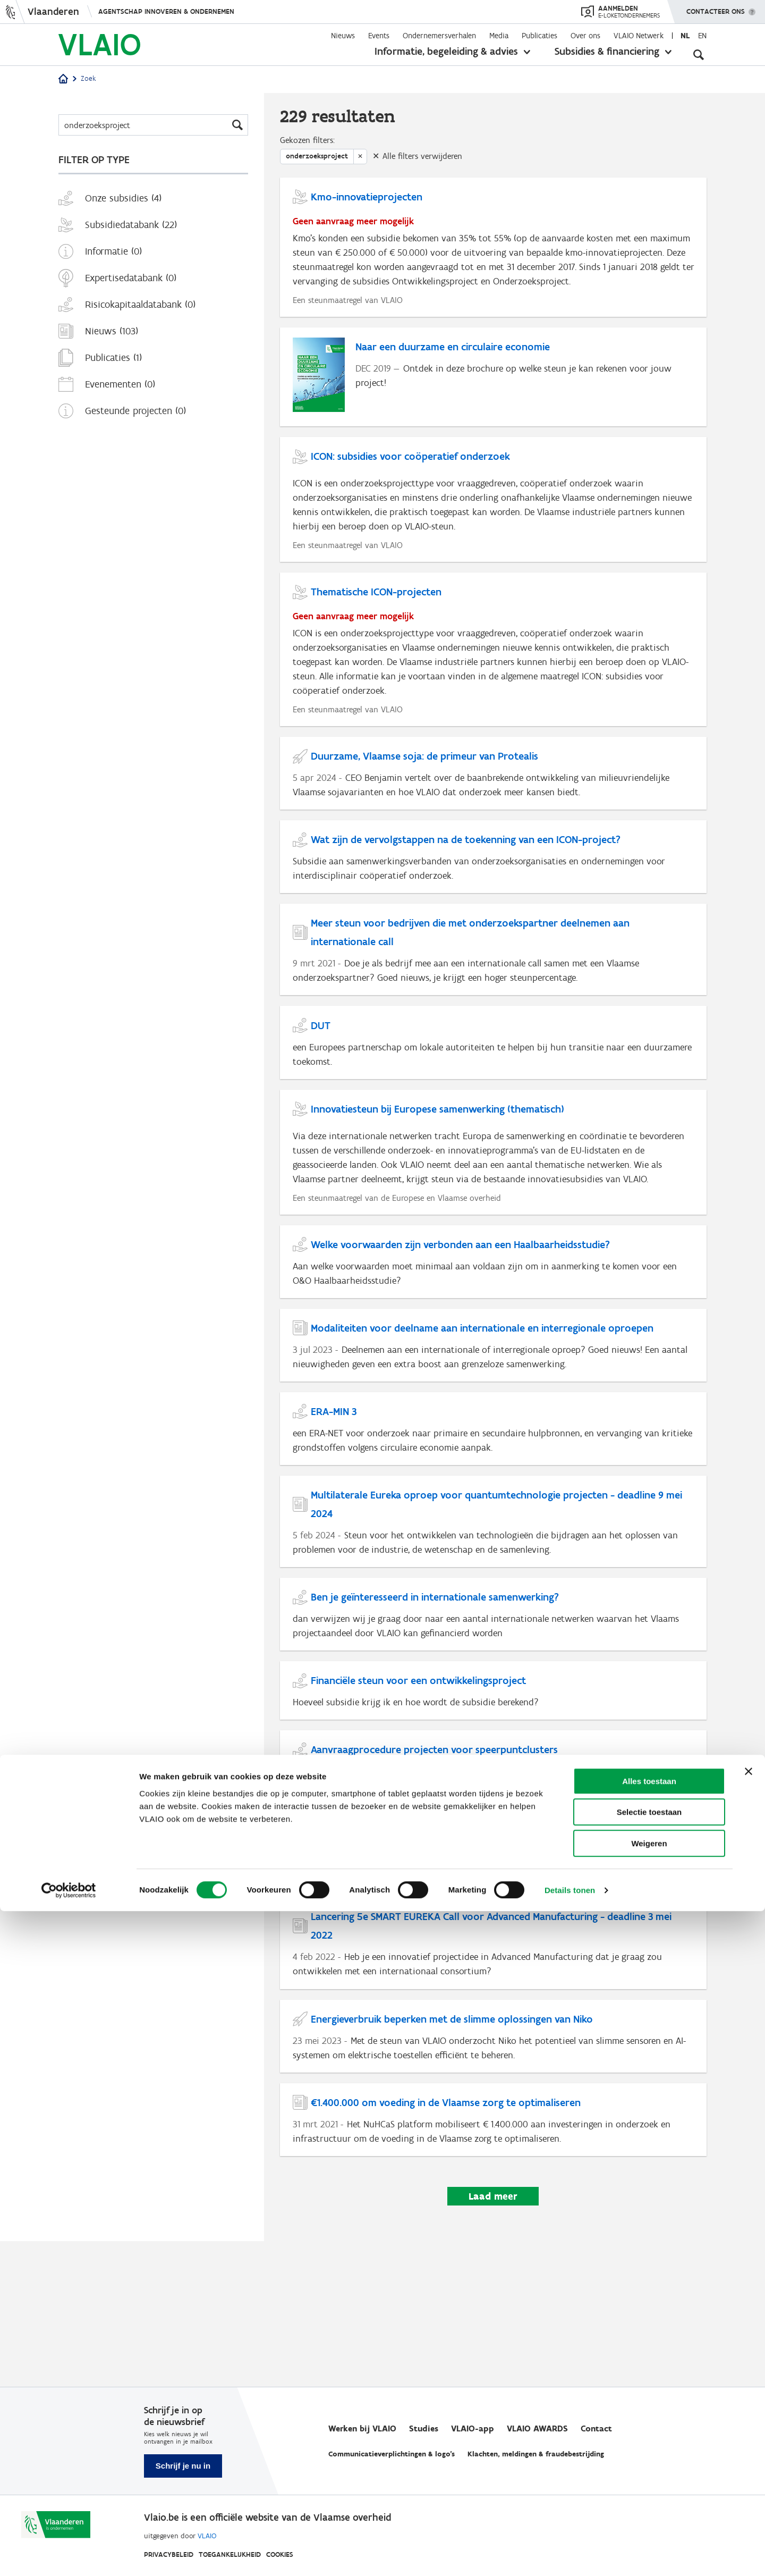 The height and width of the screenshot is (2576, 765). I want to click on [Aanvraagprocedure projecten voor speerpuntclusters], so click(493, 1884).